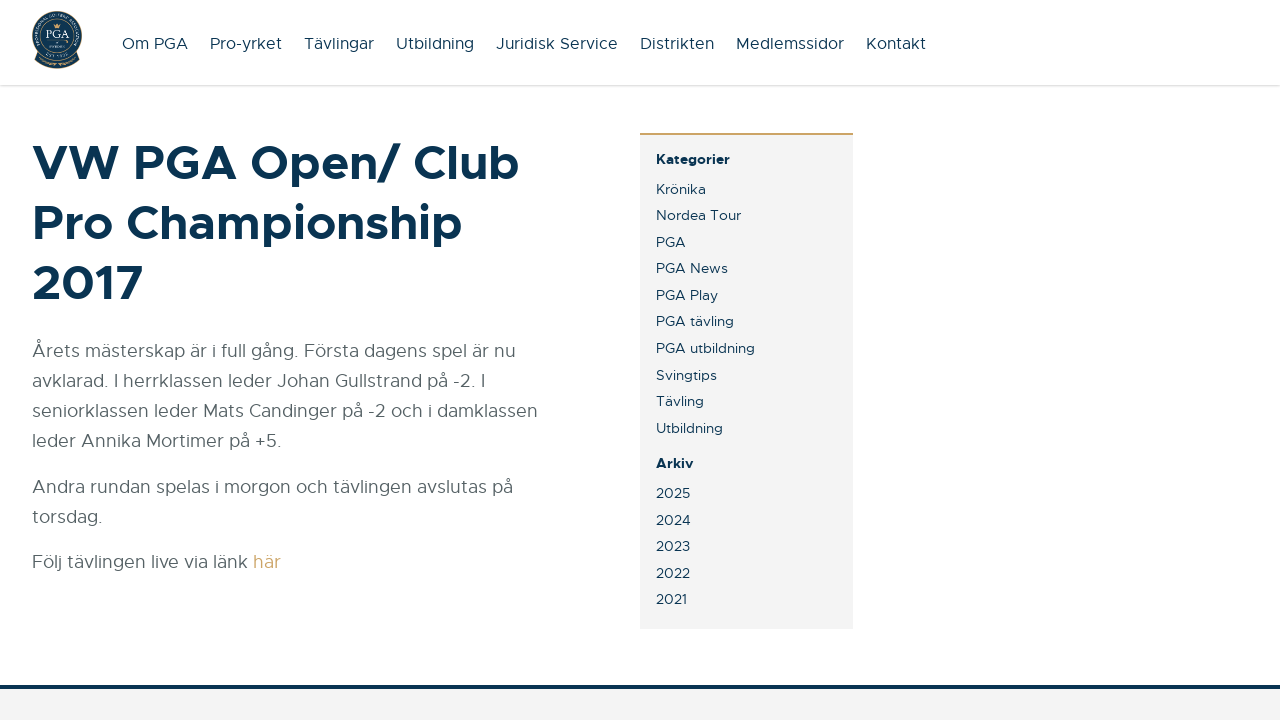 The width and height of the screenshot is (1280, 720). Describe the element at coordinates (673, 520) in the screenshot. I see `2024` at that location.